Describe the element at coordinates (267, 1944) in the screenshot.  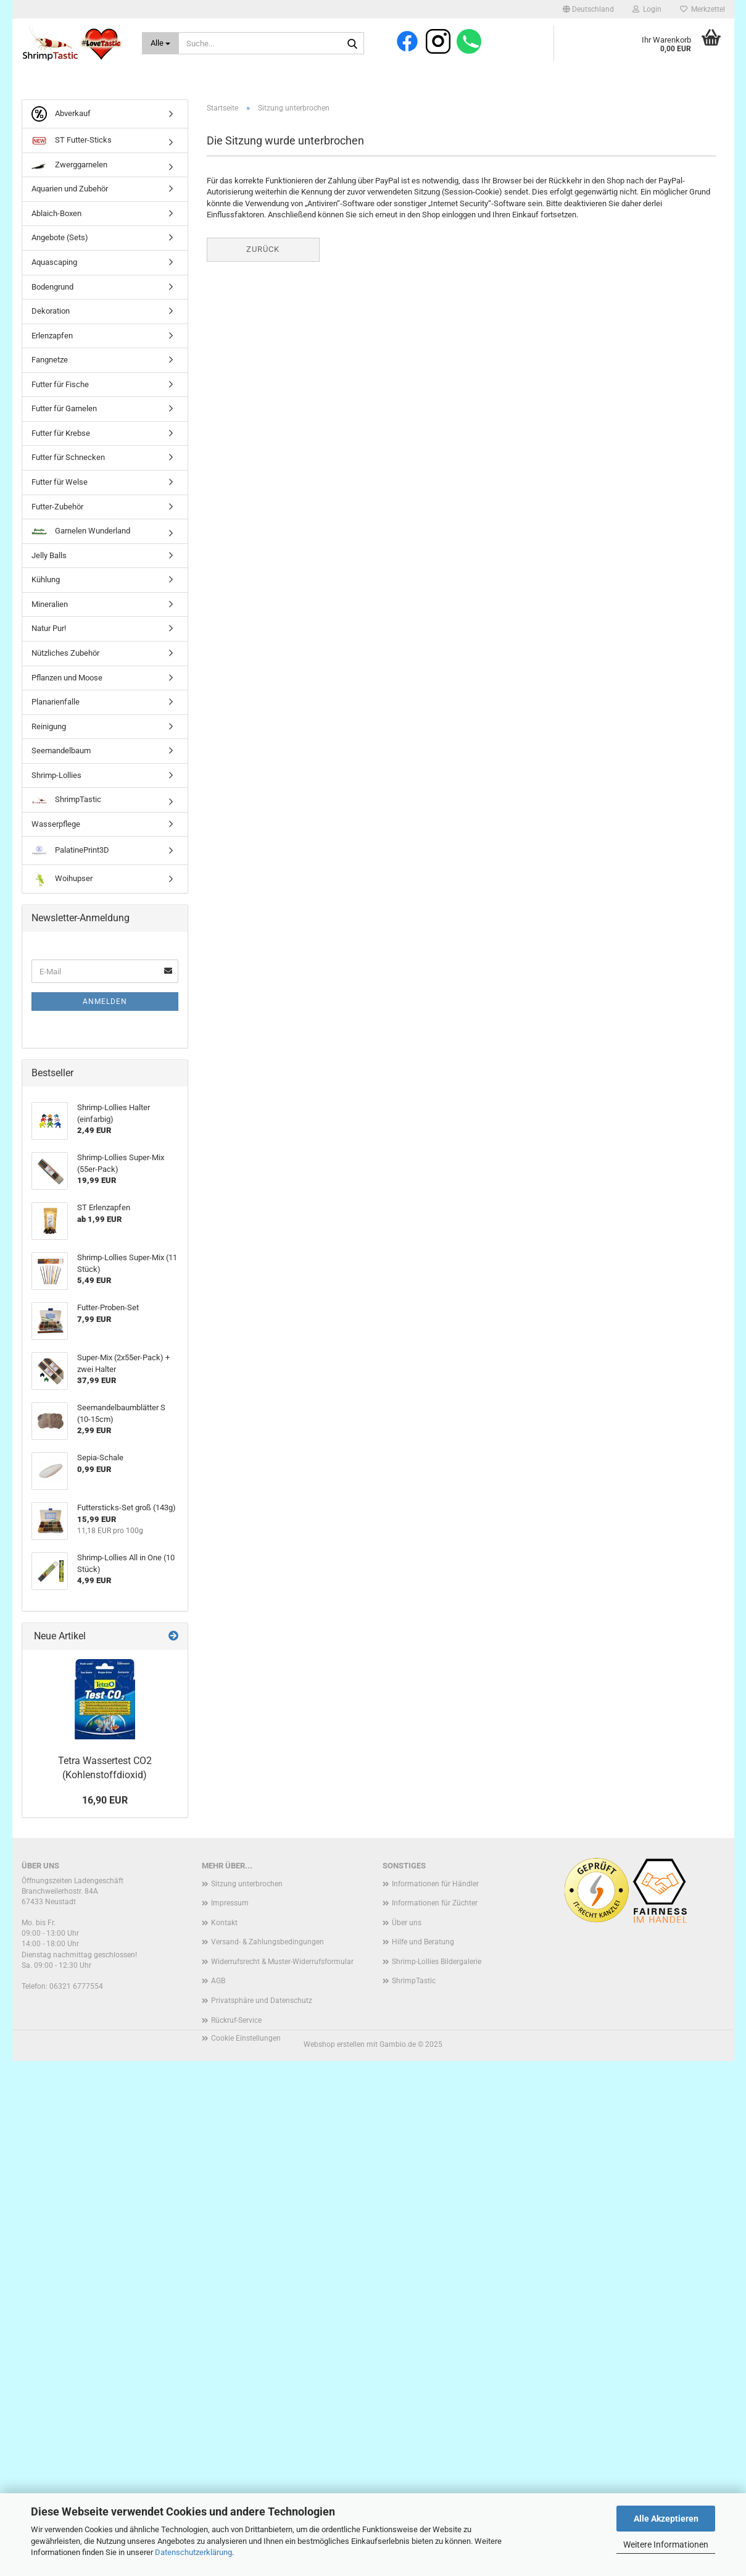
I see `Versand- & Zahlungsbedingungen` at that location.